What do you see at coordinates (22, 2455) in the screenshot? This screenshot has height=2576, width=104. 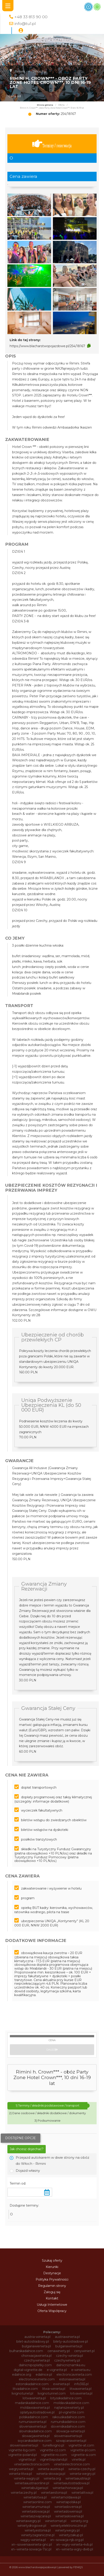 I see `vignette-poland.pl` at bounding box center [22, 2455].